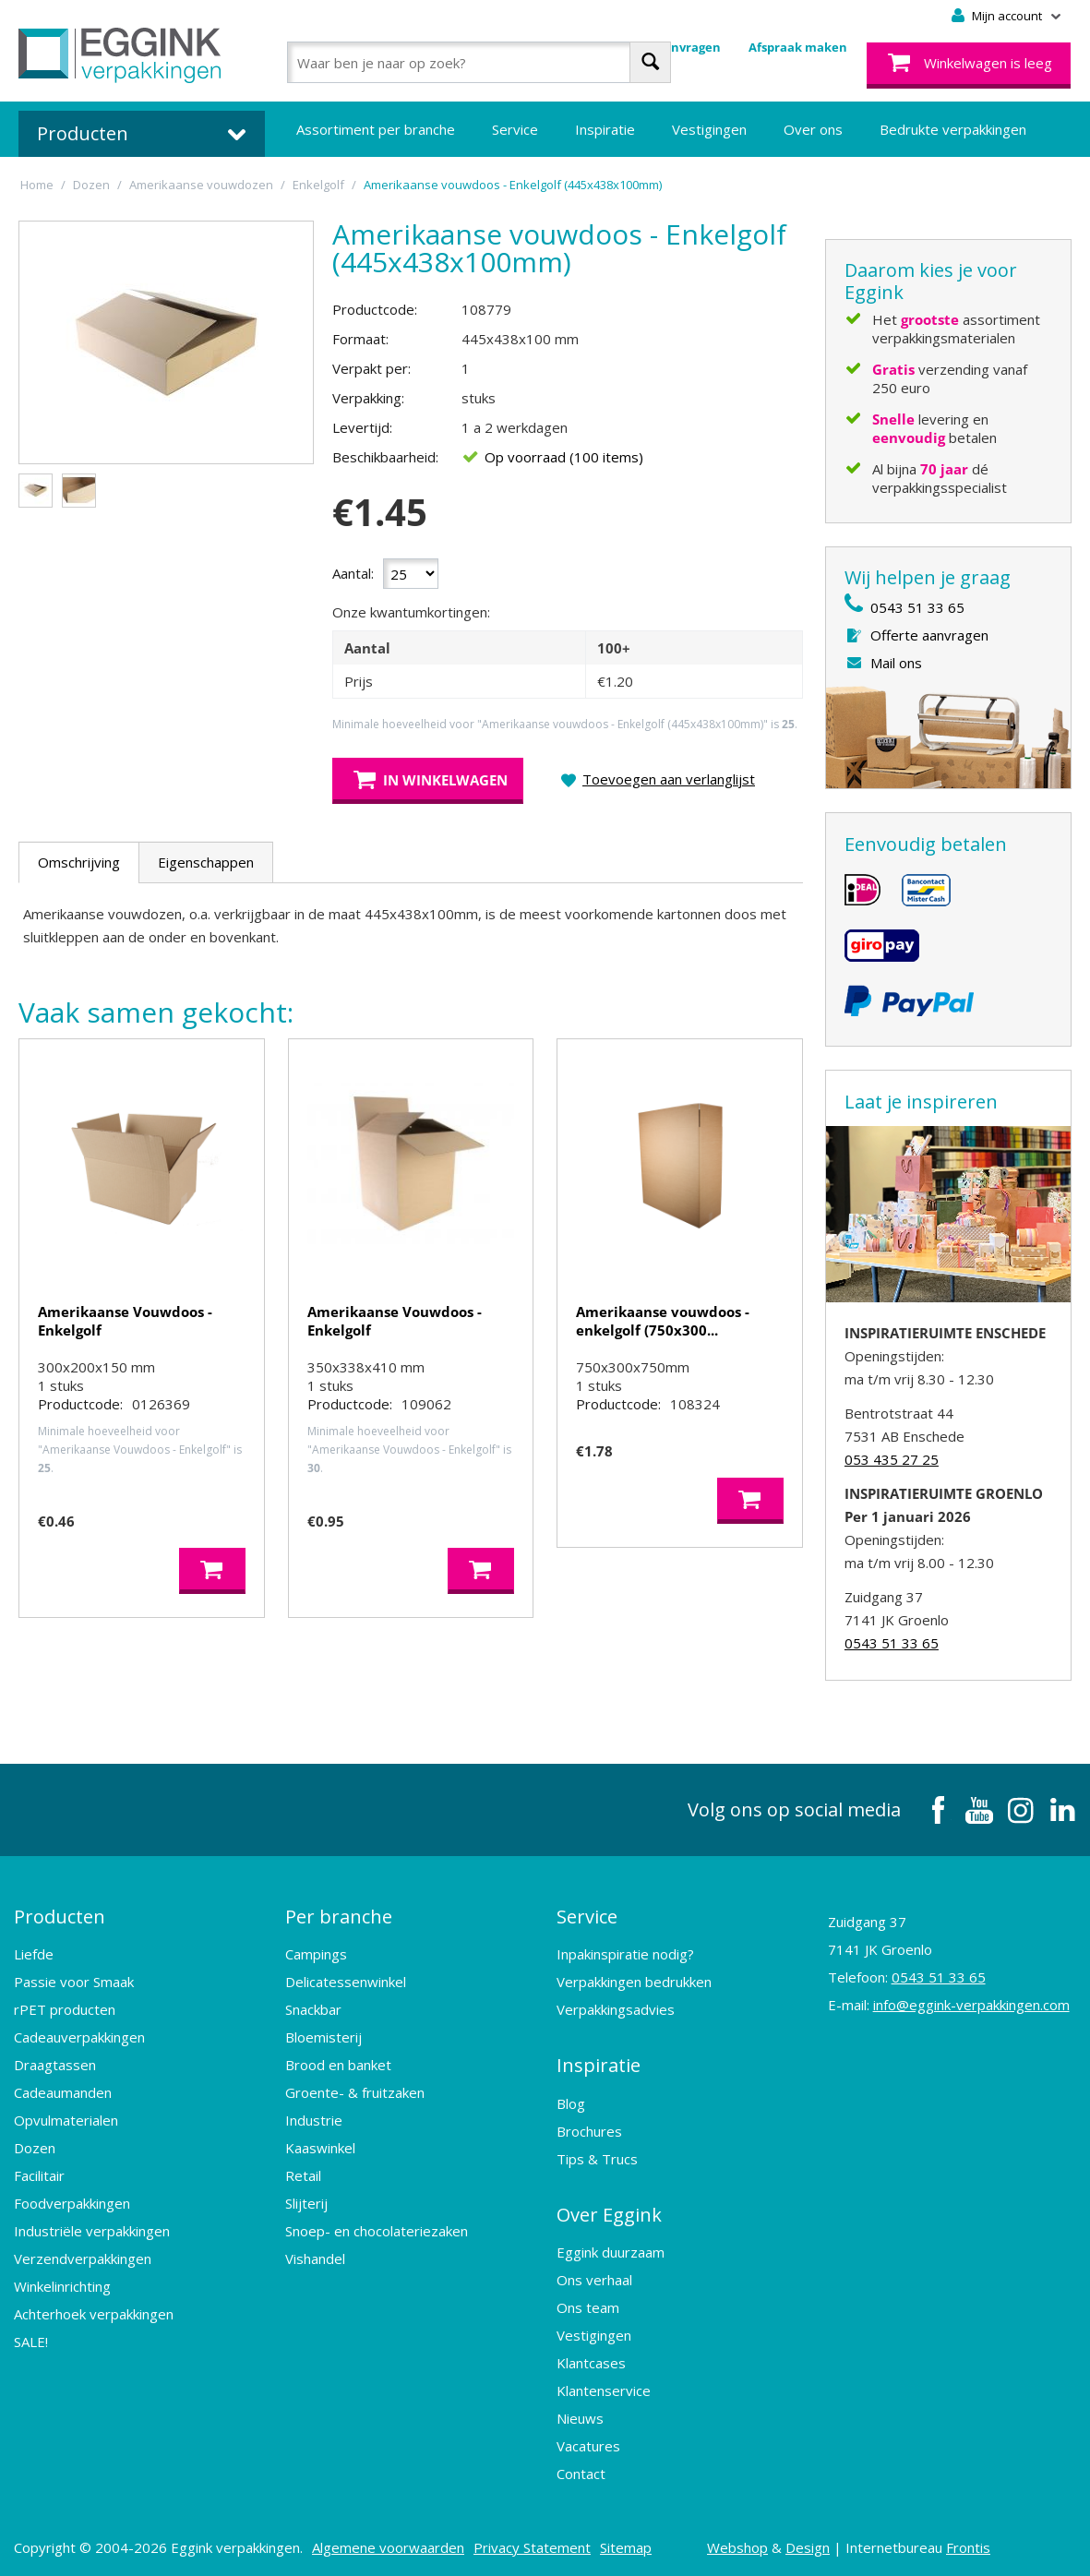 The width and height of the screenshot is (1090, 2576). What do you see at coordinates (917, 607) in the screenshot?
I see `0543 51 33 65` at bounding box center [917, 607].